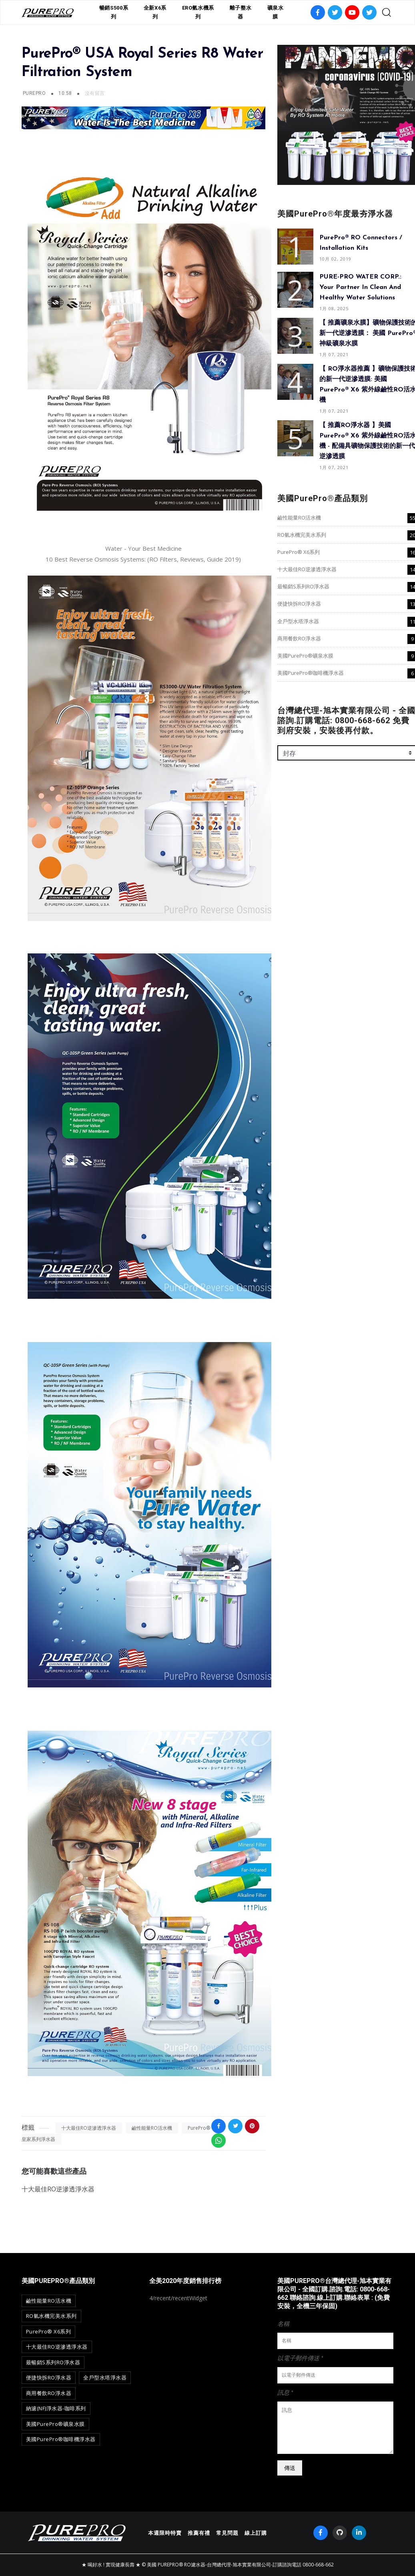  I want to click on RO氫水機完美水系列, so click(301, 534).